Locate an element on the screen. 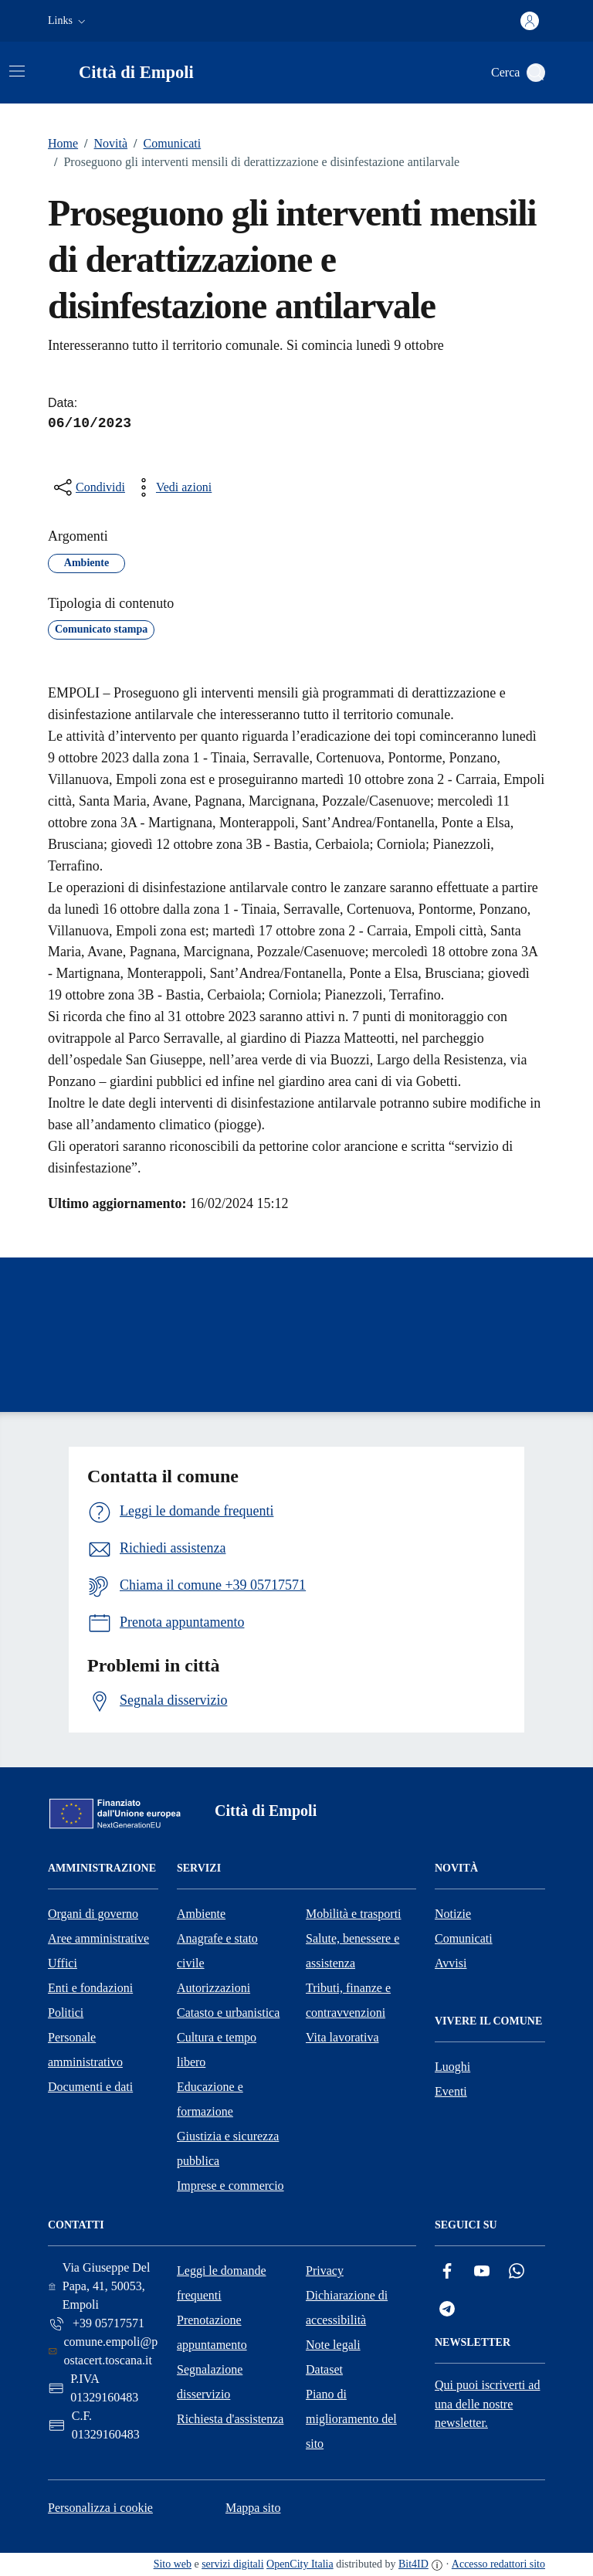 This screenshot has height=2576, width=593. Novità is located at coordinates (102, 143).